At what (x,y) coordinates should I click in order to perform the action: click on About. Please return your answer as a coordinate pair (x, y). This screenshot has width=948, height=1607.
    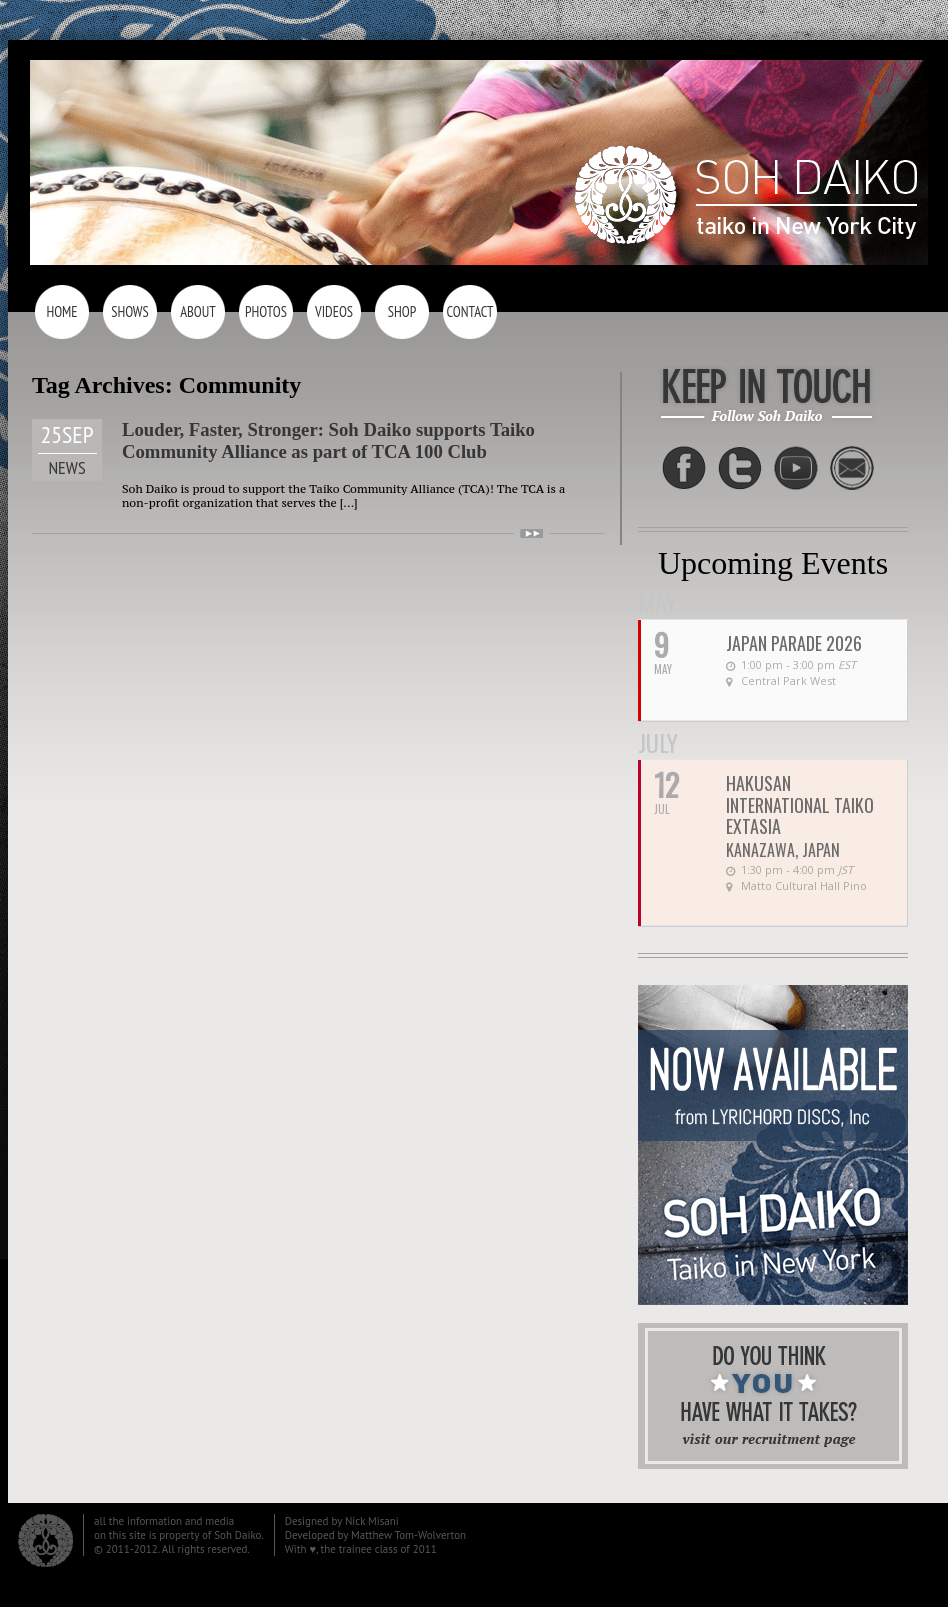
    Looking at the image, I should click on (198, 311).